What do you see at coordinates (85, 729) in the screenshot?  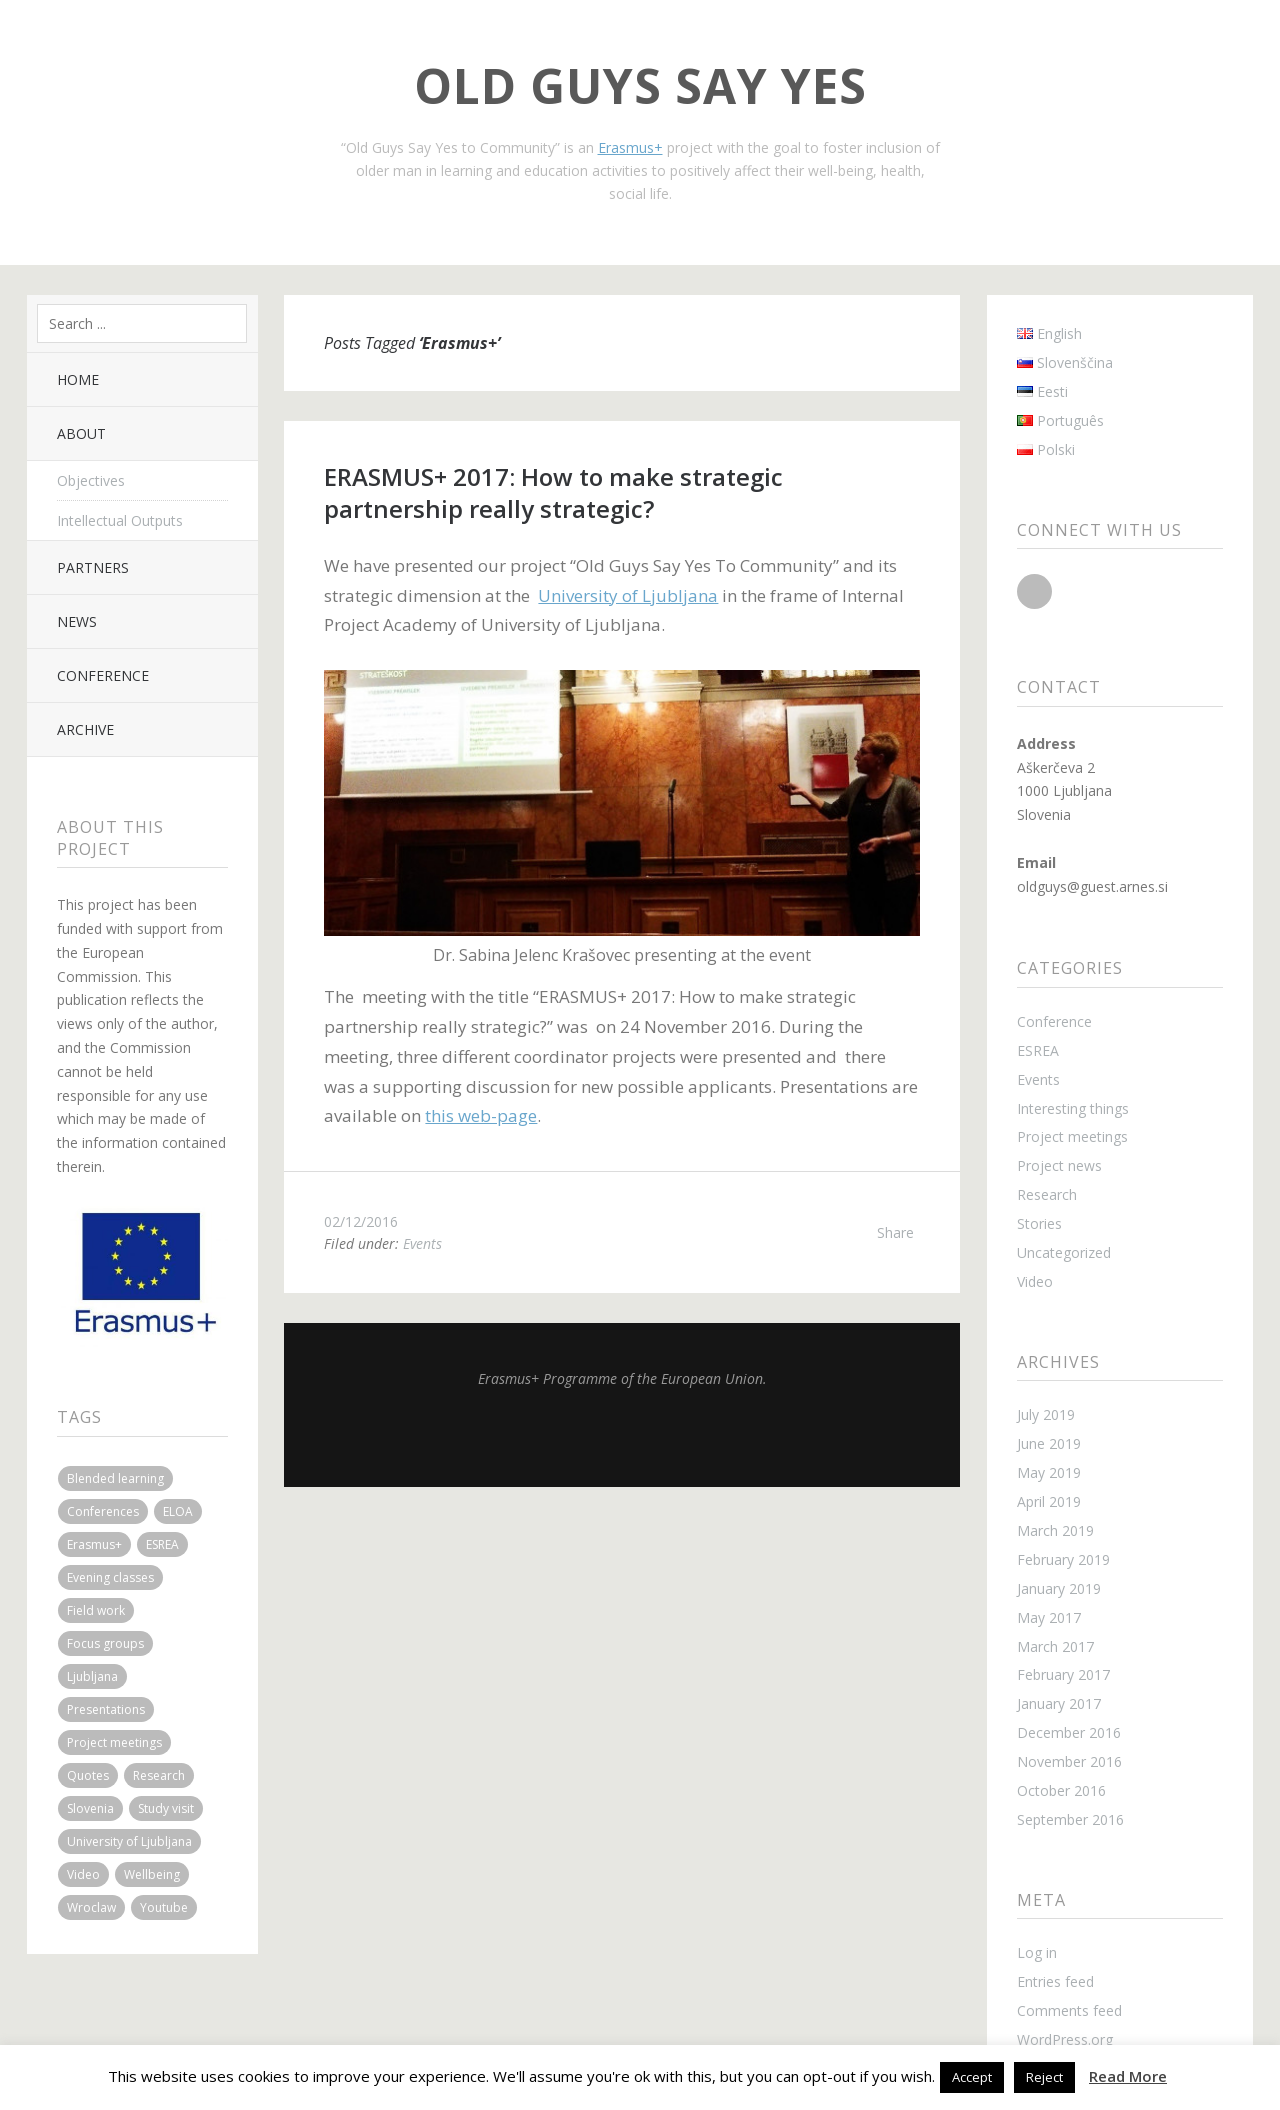 I see `Archive` at bounding box center [85, 729].